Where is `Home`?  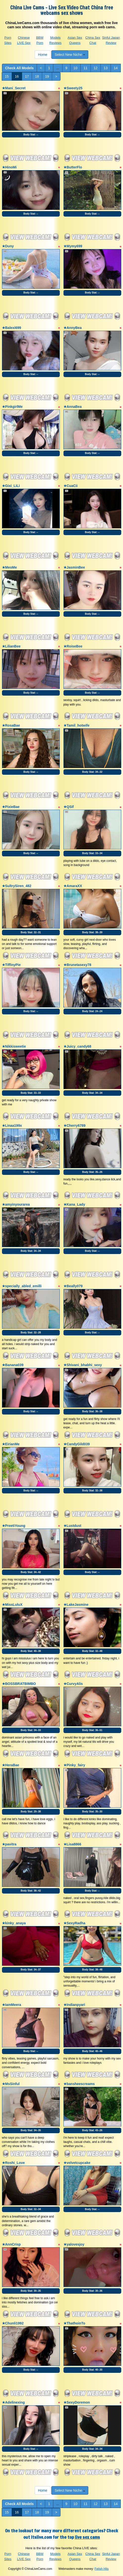
Home is located at coordinates (42, 55).